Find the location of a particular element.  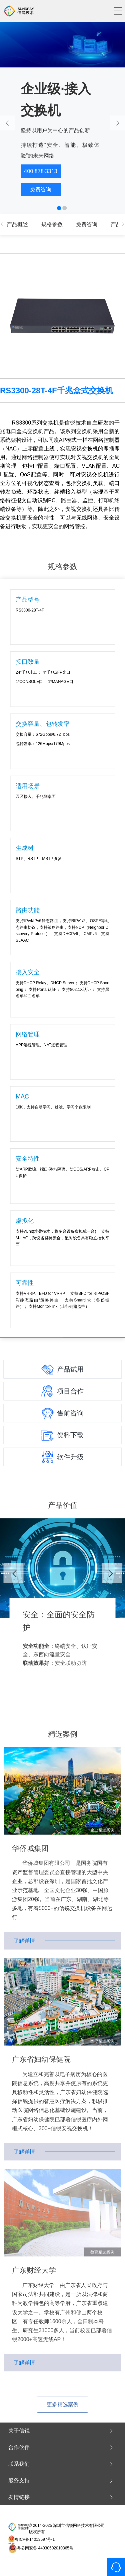

免费咨询 [tab] is located at coordinates (86, 224).